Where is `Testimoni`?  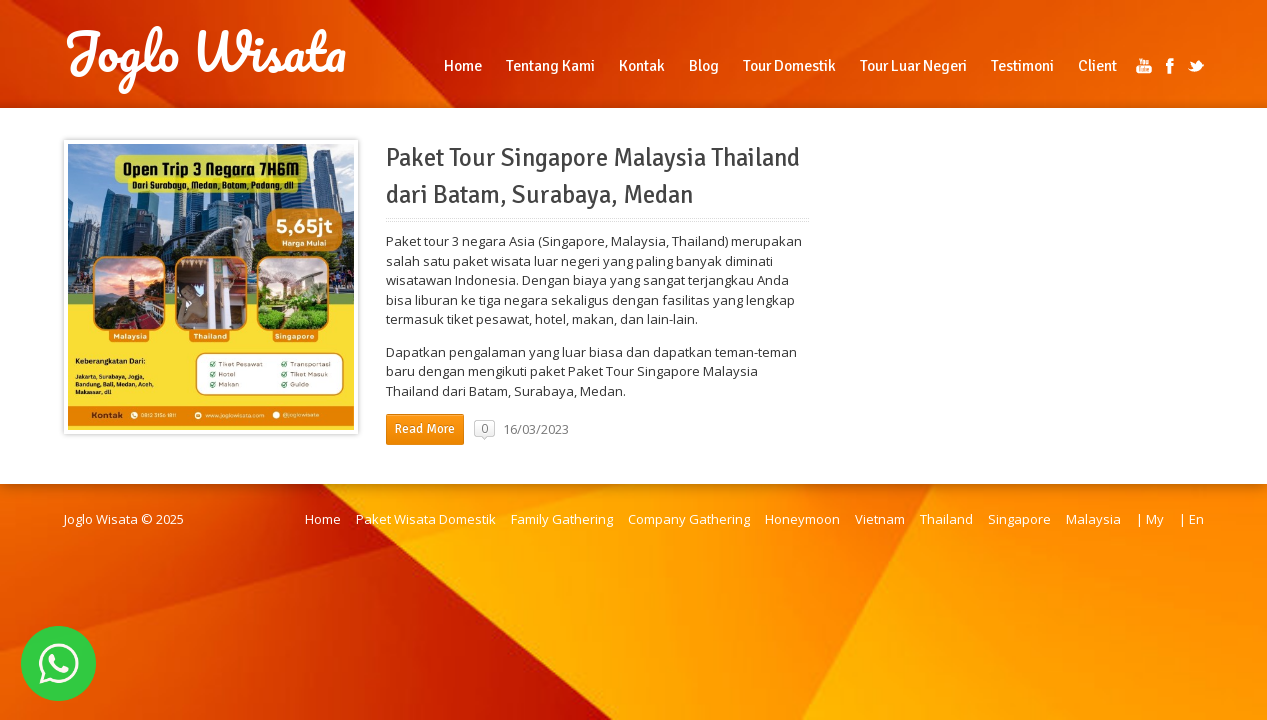
Testimoni is located at coordinates (1022, 66).